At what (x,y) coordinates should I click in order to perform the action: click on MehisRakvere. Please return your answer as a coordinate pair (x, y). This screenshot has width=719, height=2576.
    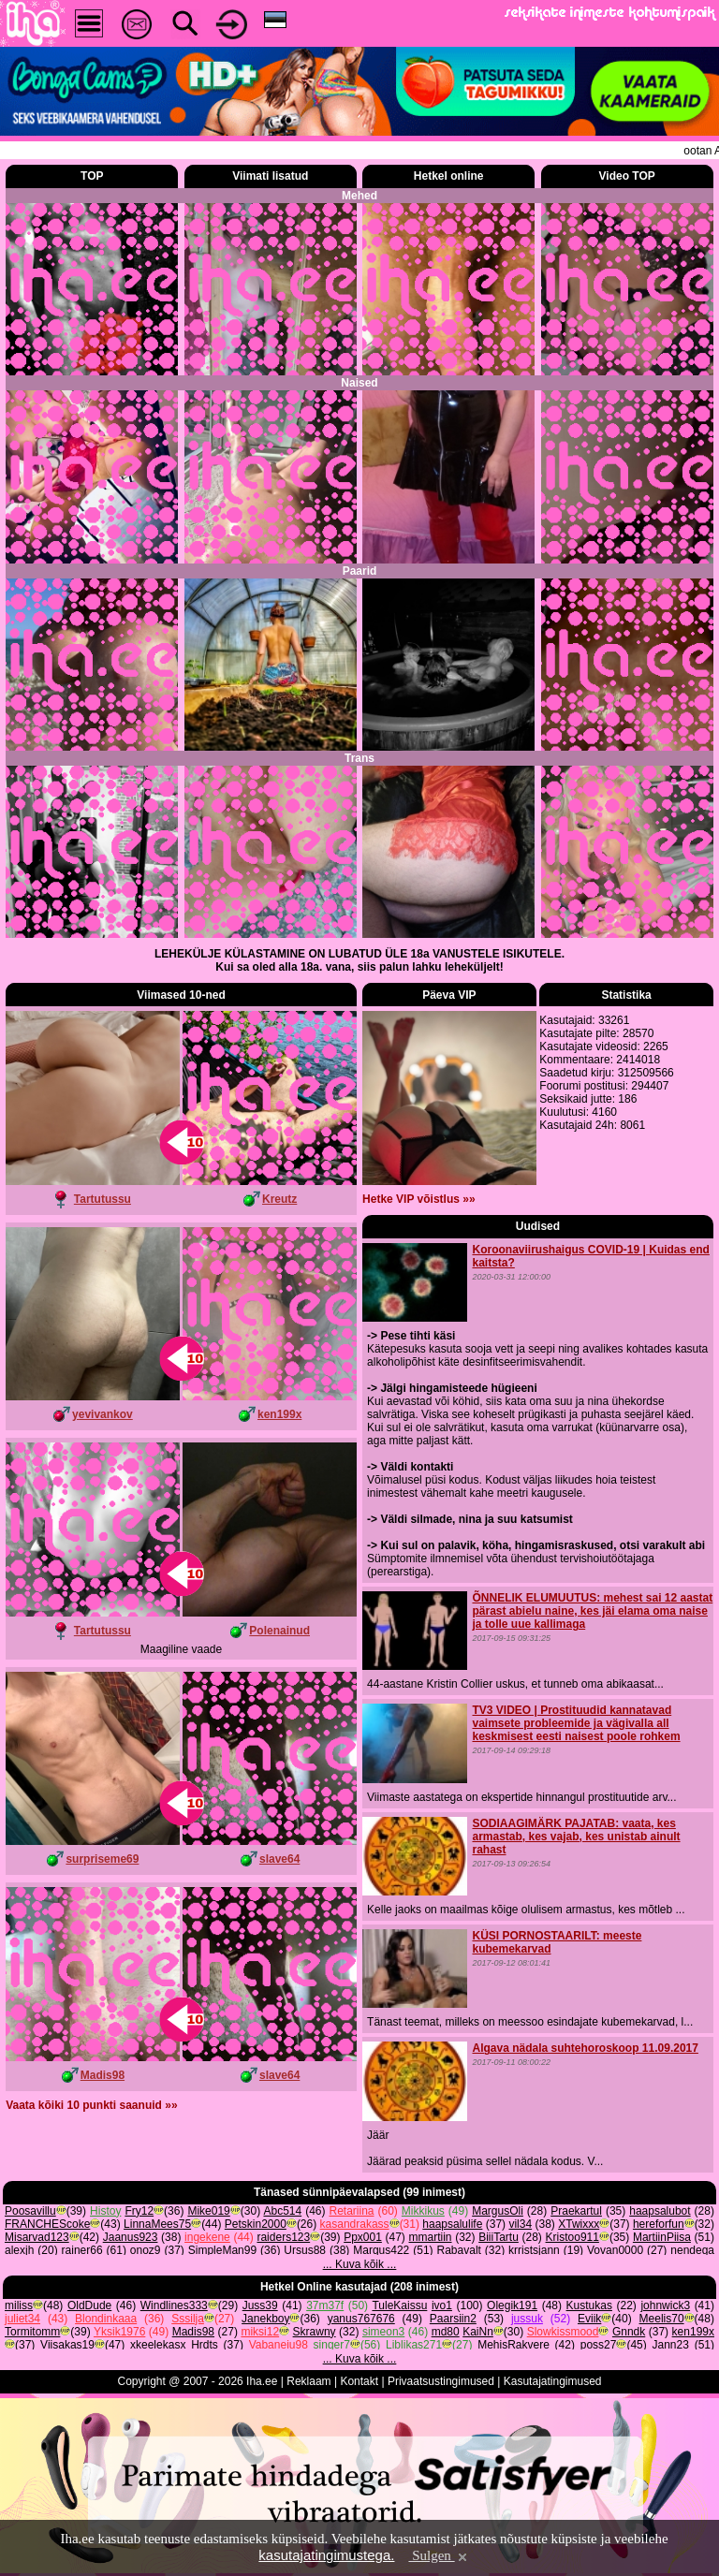
    Looking at the image, I should click on (513, 2344).